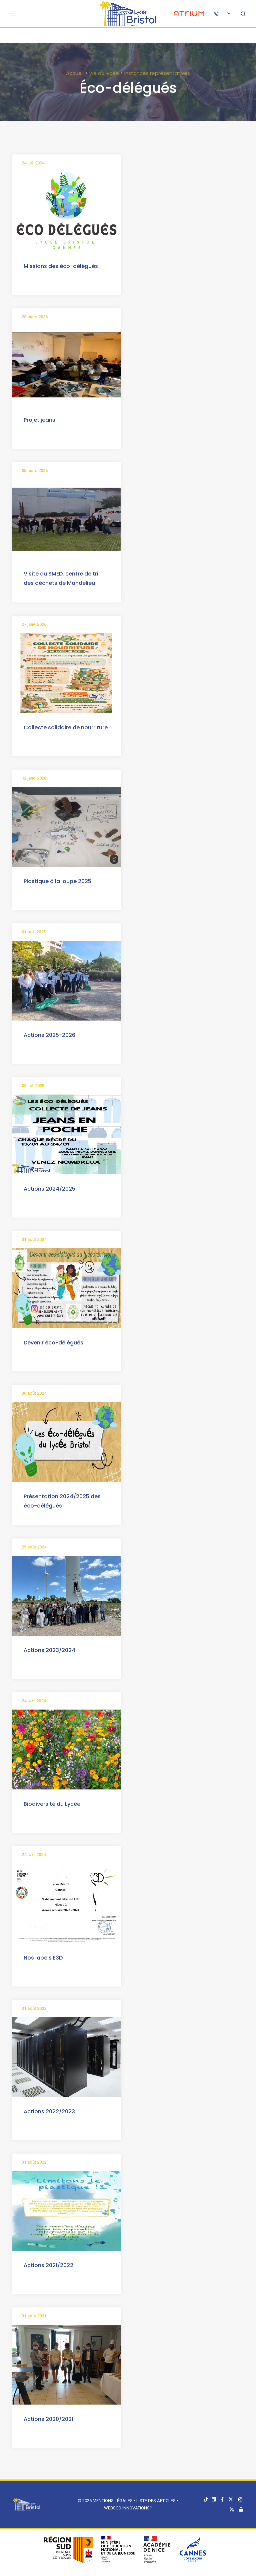 Image resolution: width=256 pixels, height=2576 pixels. Describe the element at coordinates (49, 1650) in the screenshot. I see `Actions 2023/2024` at that location.